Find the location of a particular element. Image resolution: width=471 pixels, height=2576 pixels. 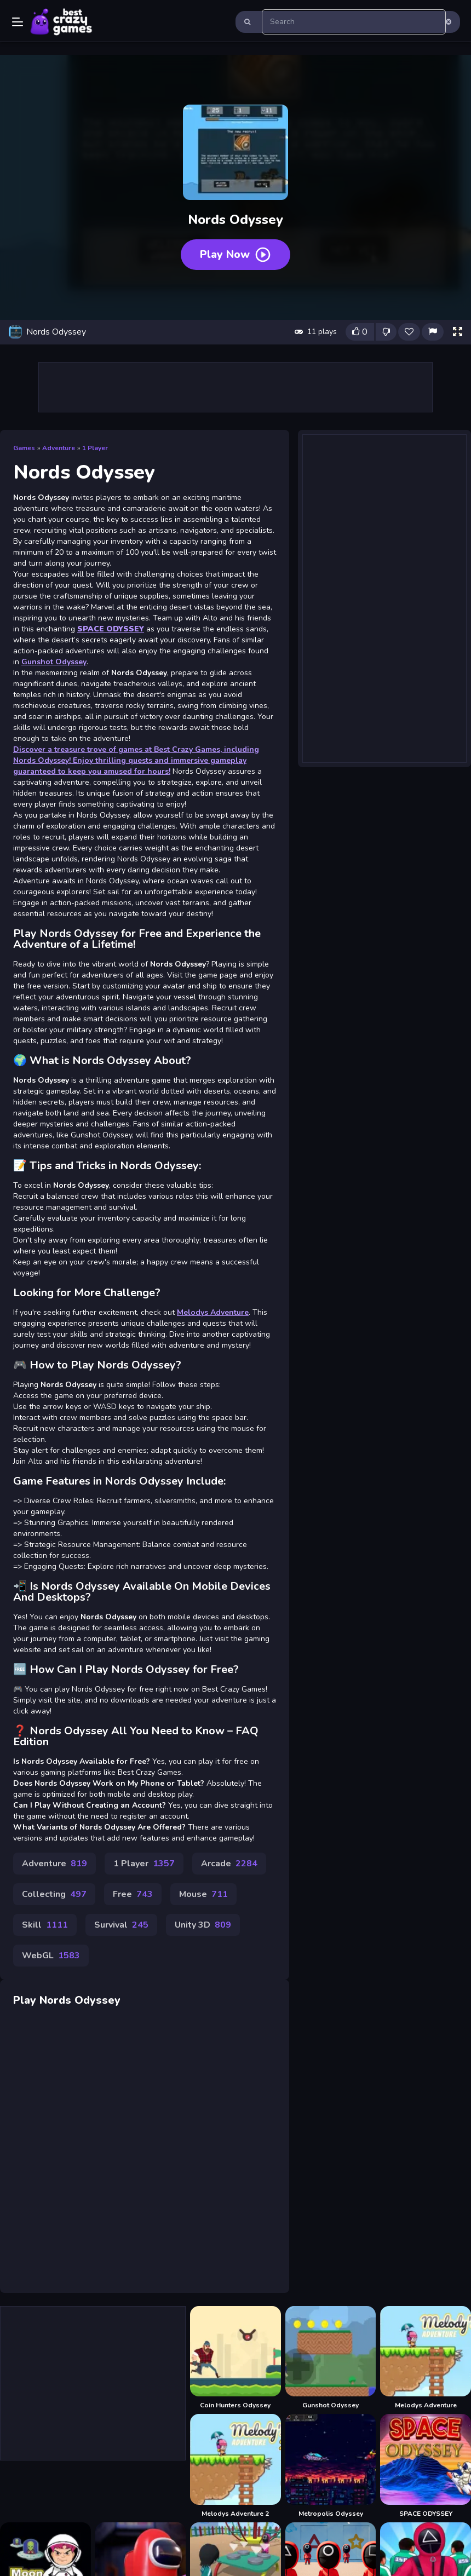

[search-input] is located at coordinates (354, 21).